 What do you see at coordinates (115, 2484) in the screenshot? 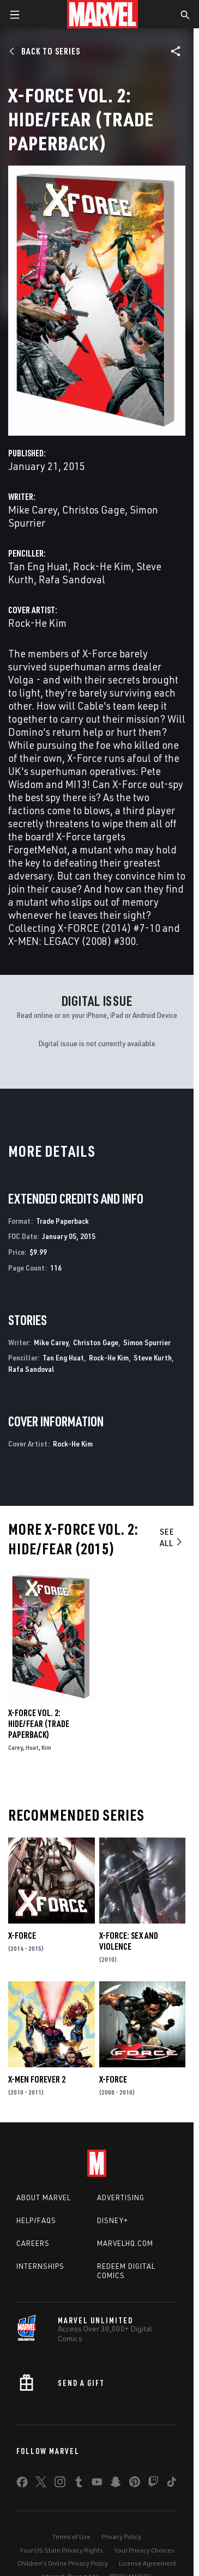
I see `[share on Snapchat]` at bounding box center [115, 2484].